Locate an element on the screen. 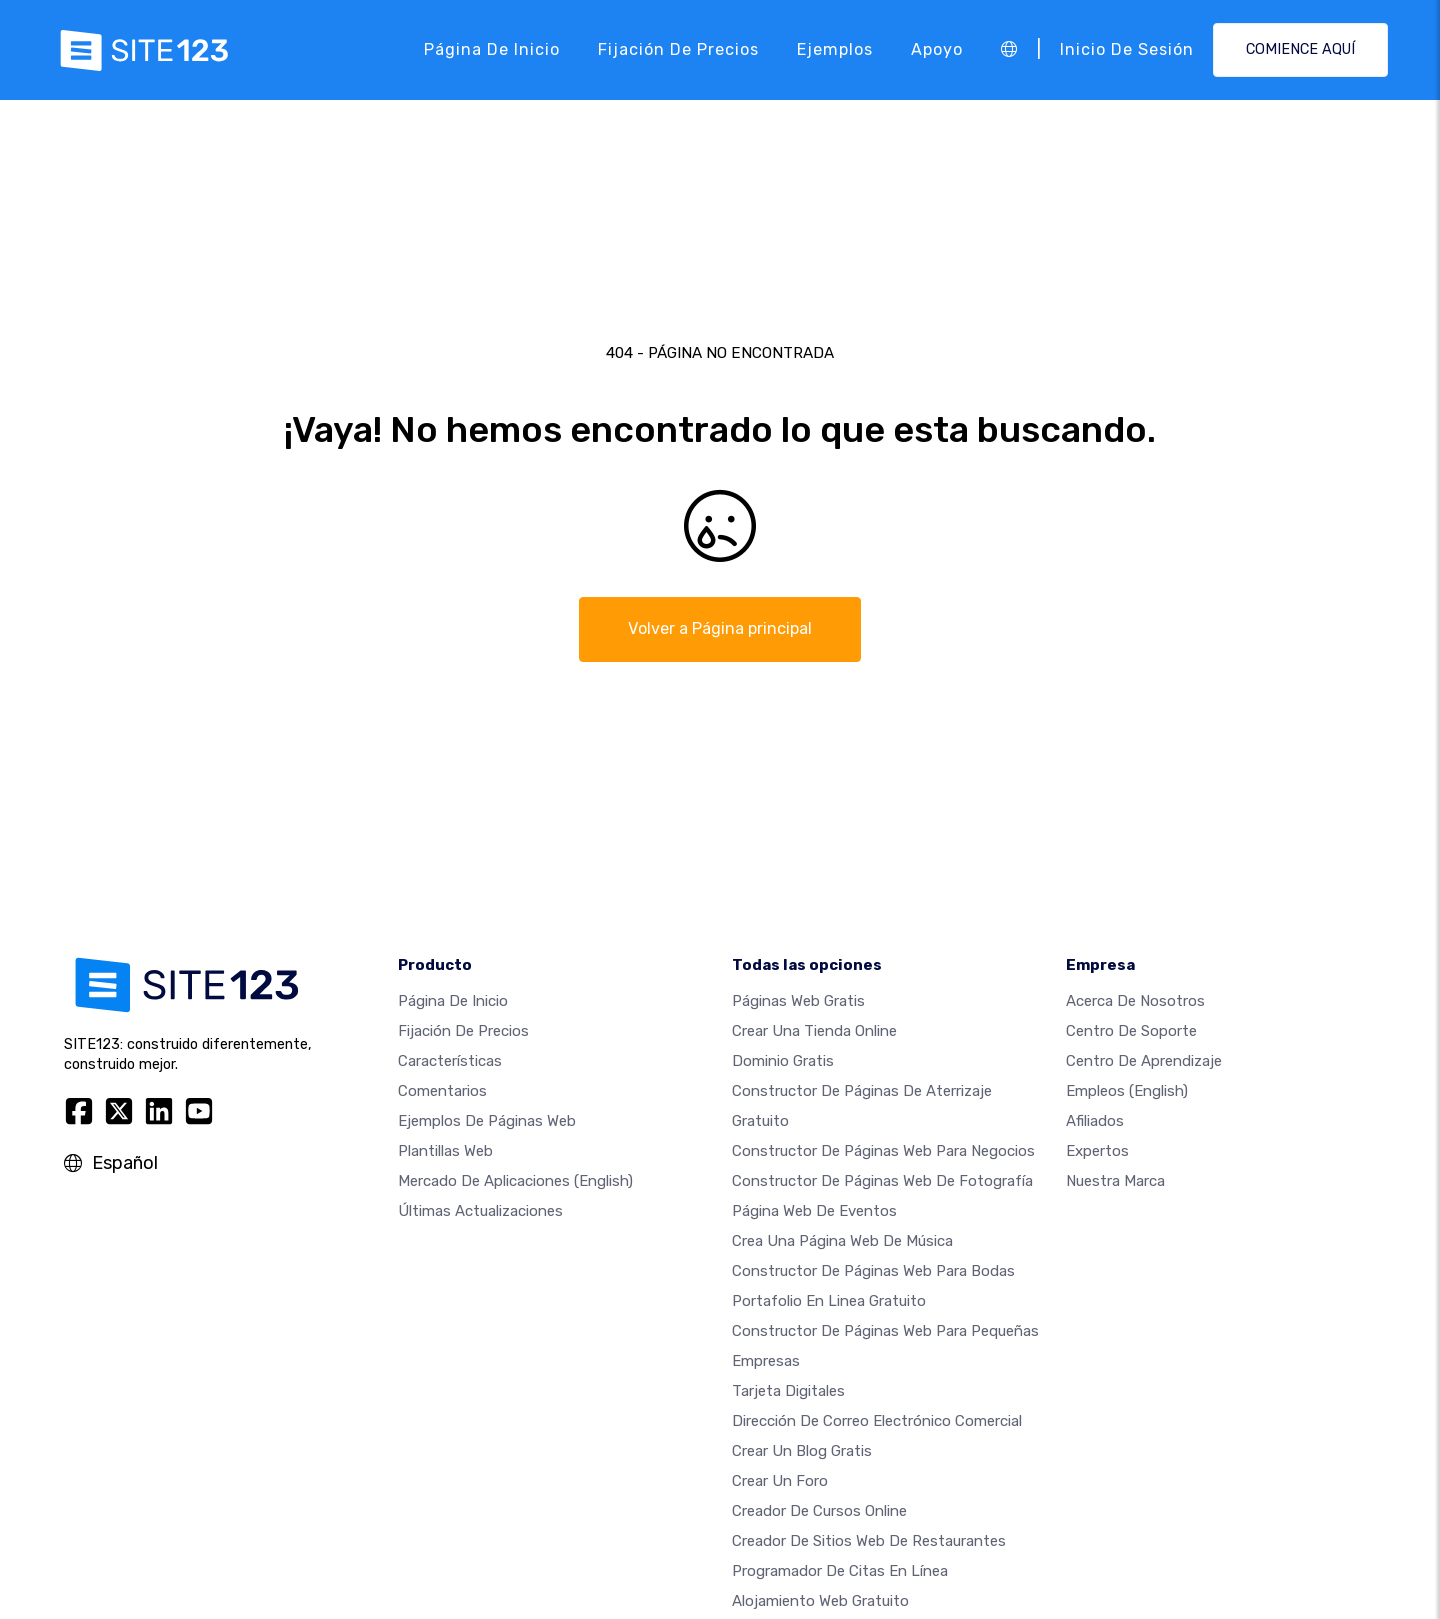  Constructor de páginas web para negocios is located at coordinates (883, 1151).